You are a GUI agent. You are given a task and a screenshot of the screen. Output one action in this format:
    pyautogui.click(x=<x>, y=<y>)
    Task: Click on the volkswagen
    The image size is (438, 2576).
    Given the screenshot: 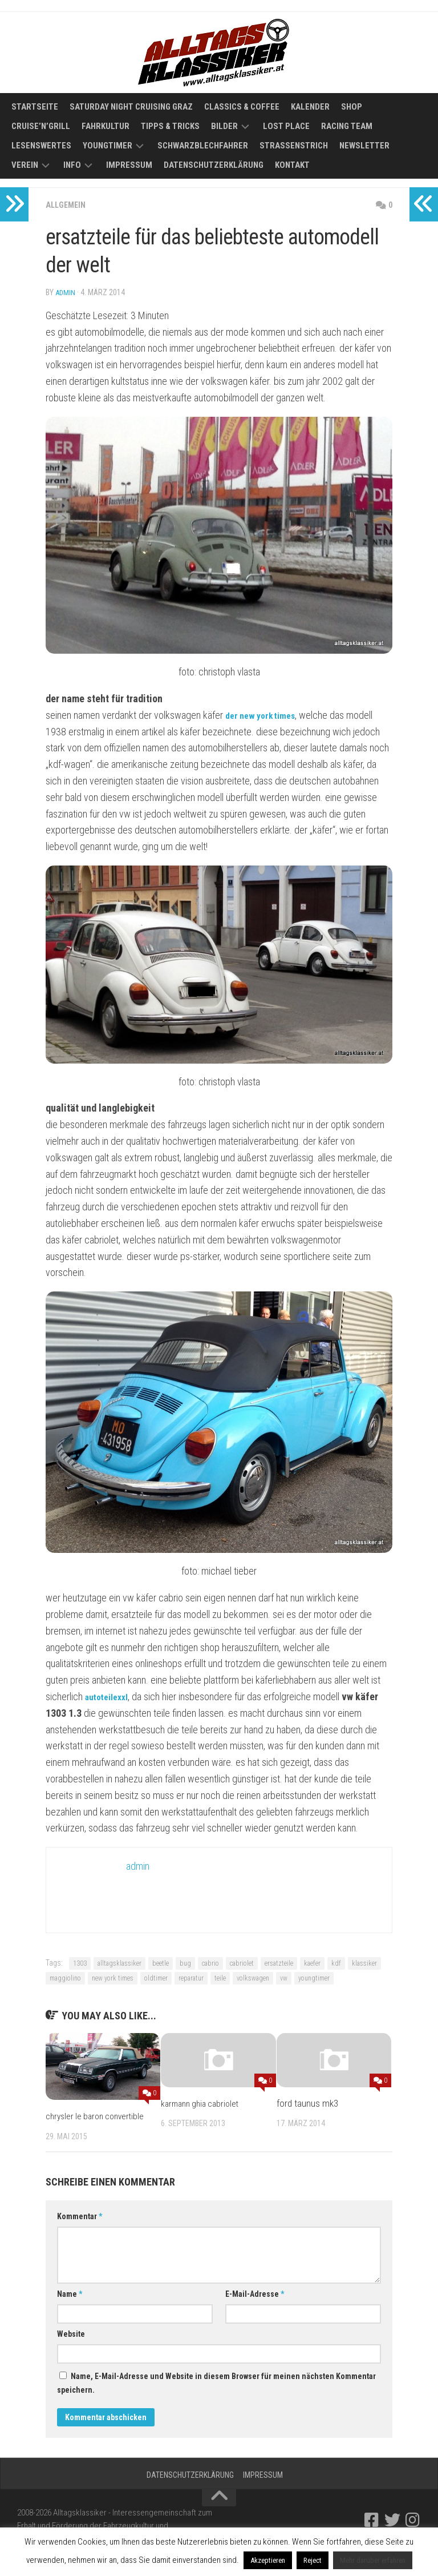 What is the action you would take?
    pyautogui.click(x=253, y=1978)
    